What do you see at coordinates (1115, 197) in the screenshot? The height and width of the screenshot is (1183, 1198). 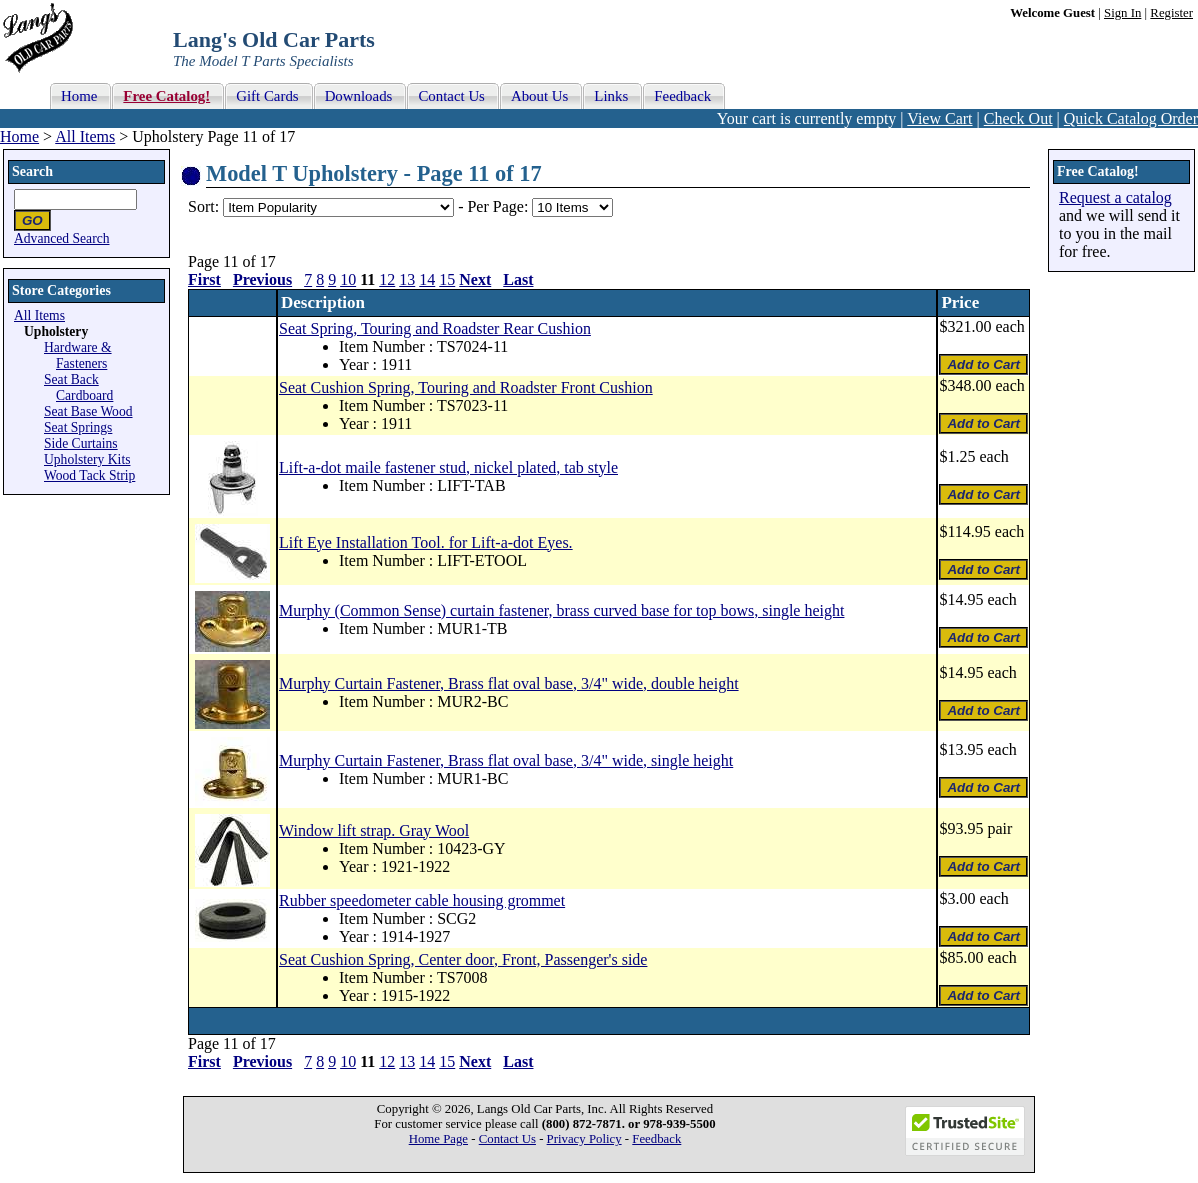 I see `Request a catalog` at bounding box center [1115, 197].